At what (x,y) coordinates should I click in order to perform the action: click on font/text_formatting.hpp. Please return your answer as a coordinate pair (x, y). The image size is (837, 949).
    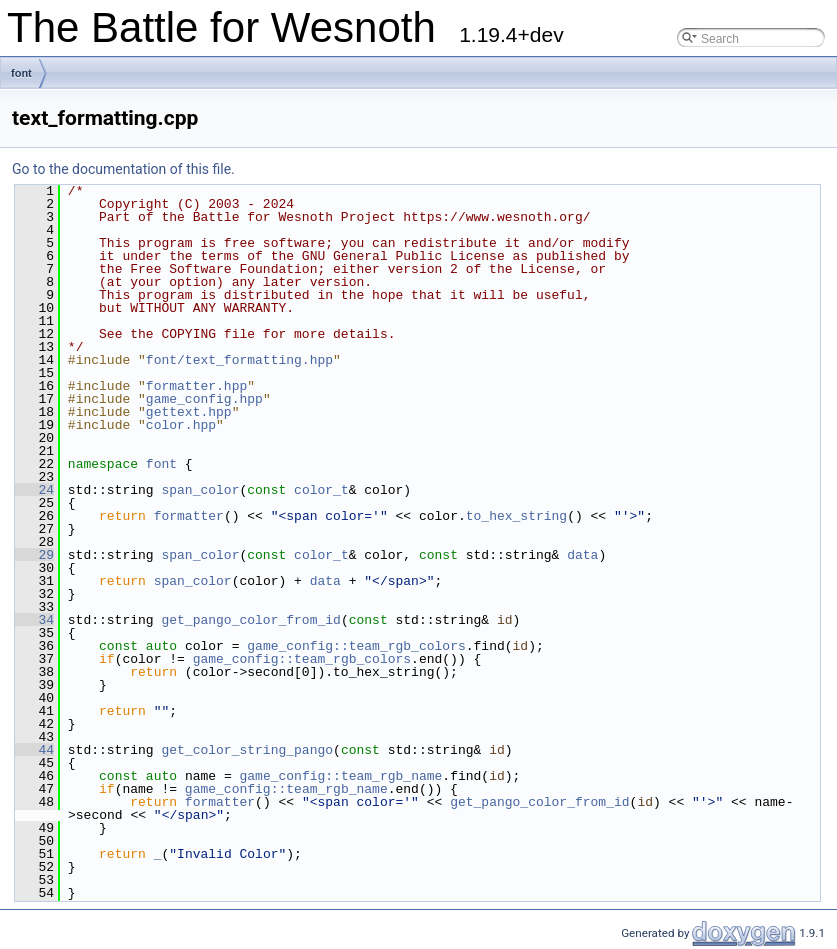
    Looking at the image, I should click on (239, 360).